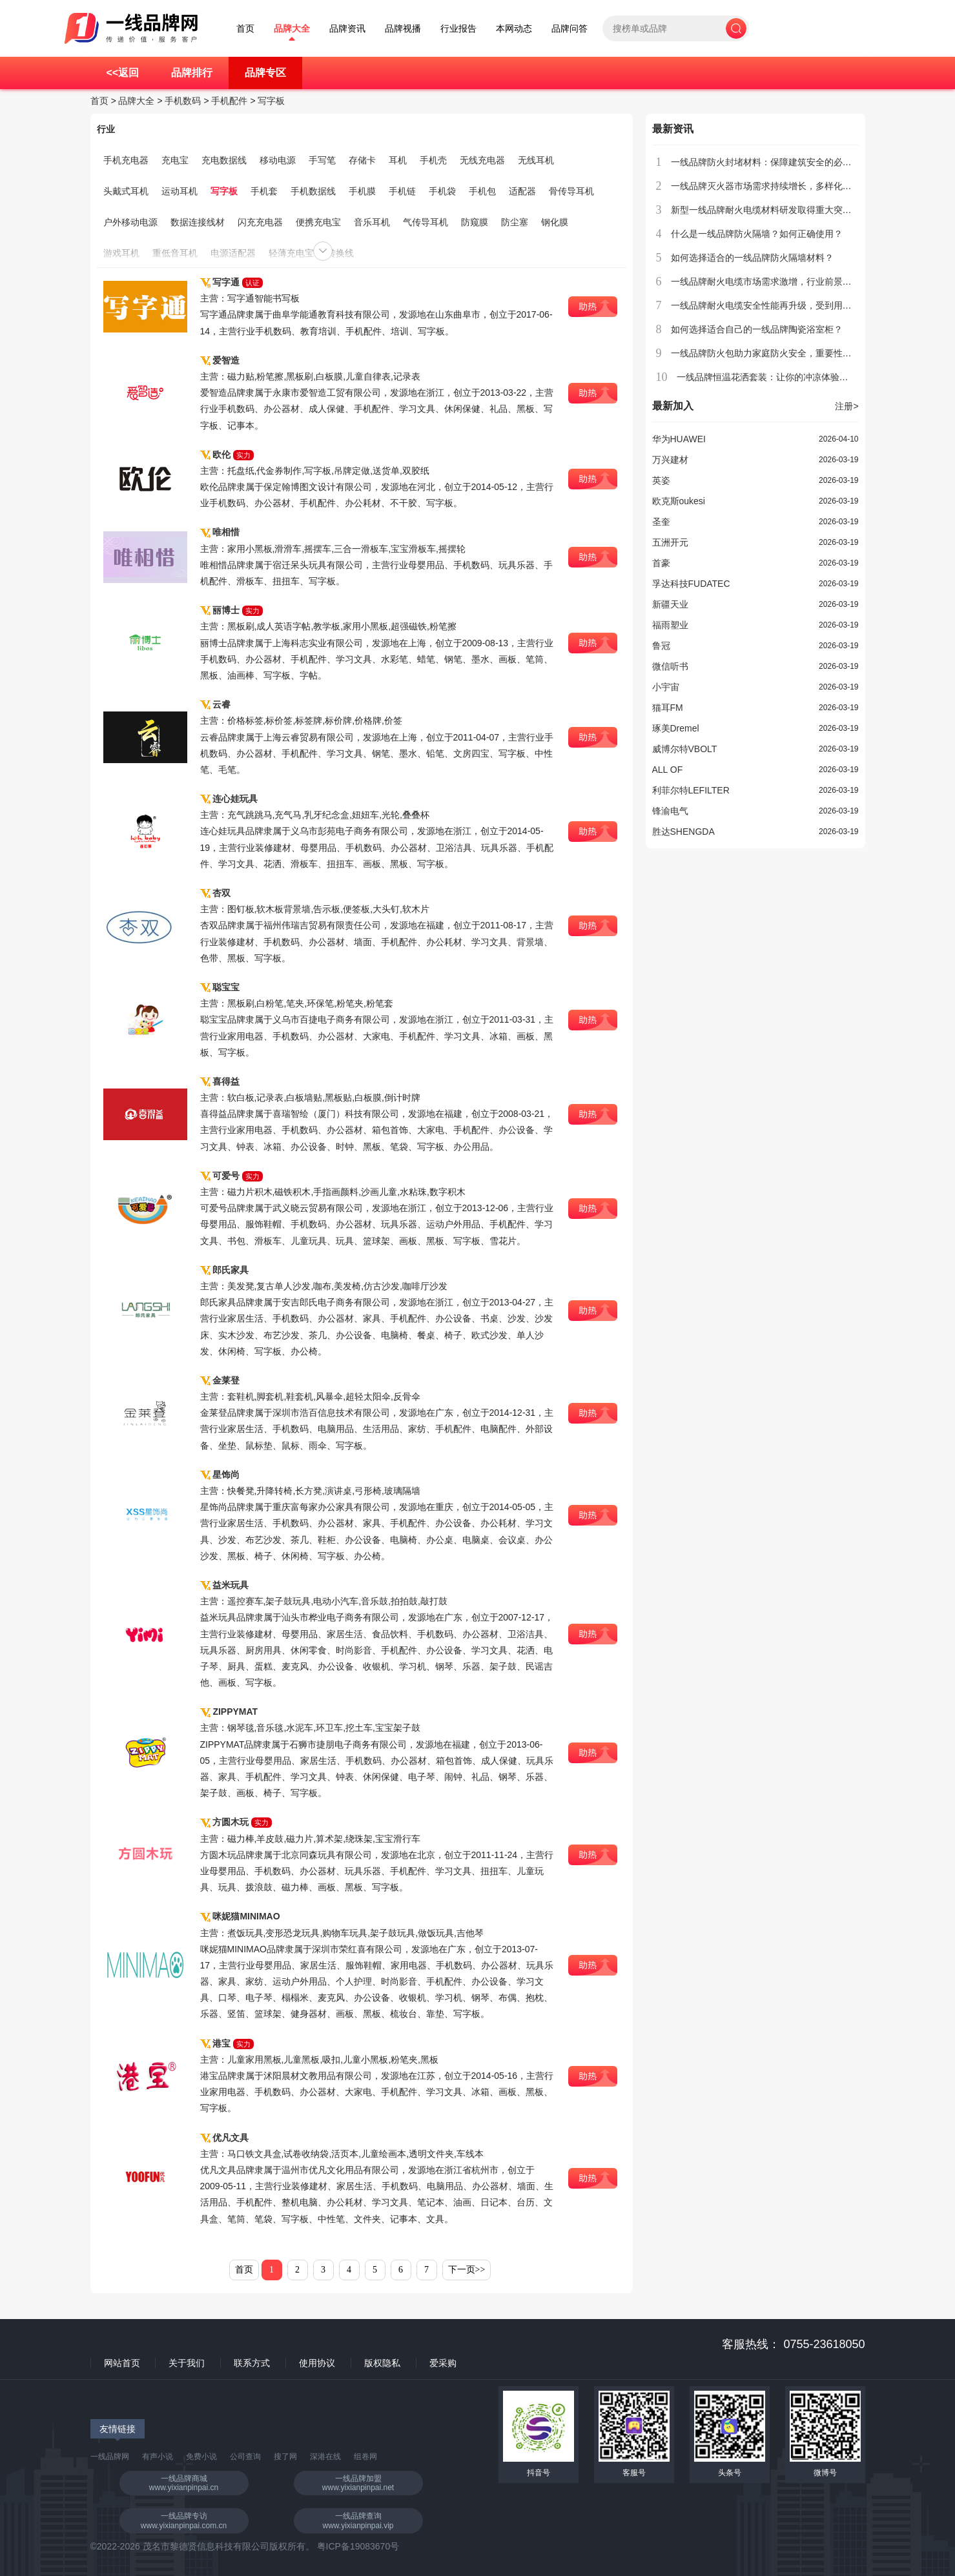 This screenshot has width=955, height=2576. I want to click on 手机数据线, so click(313, 191).